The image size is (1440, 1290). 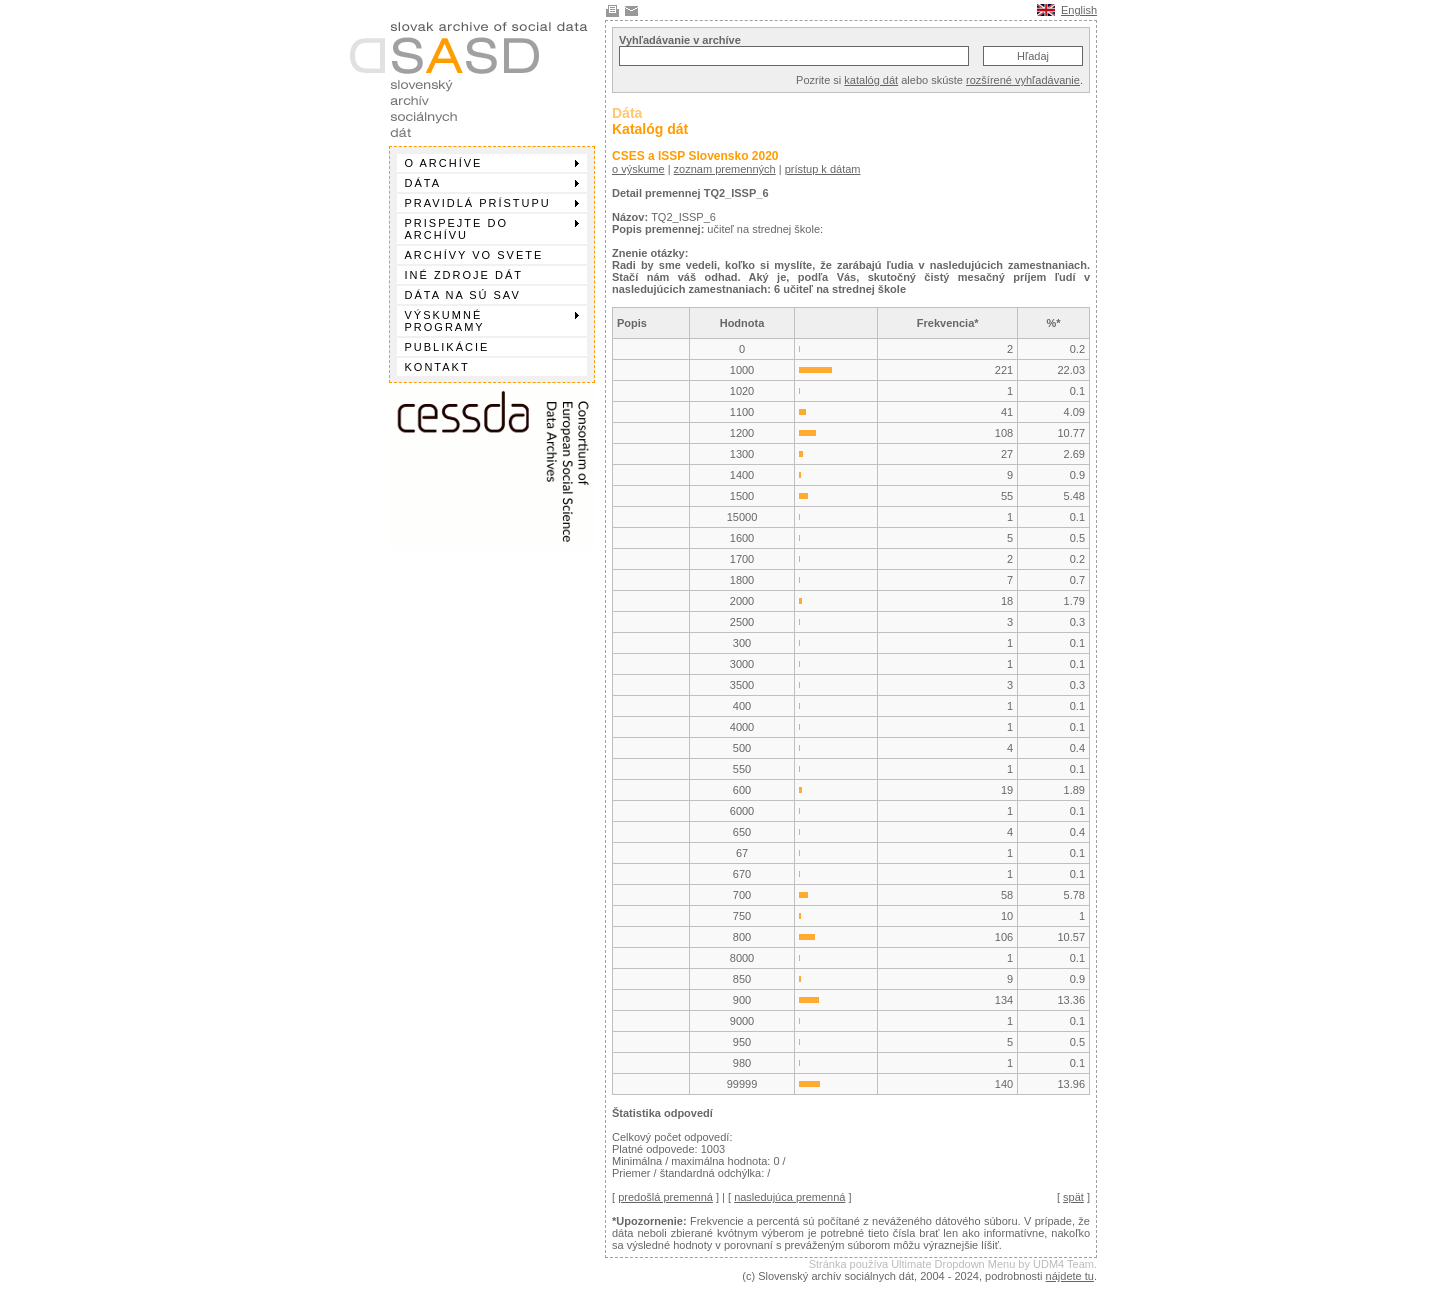 What do you see at coordinates (638, 169) in the screenshot?
I see `o výskume` at bounding box center [638, 169].